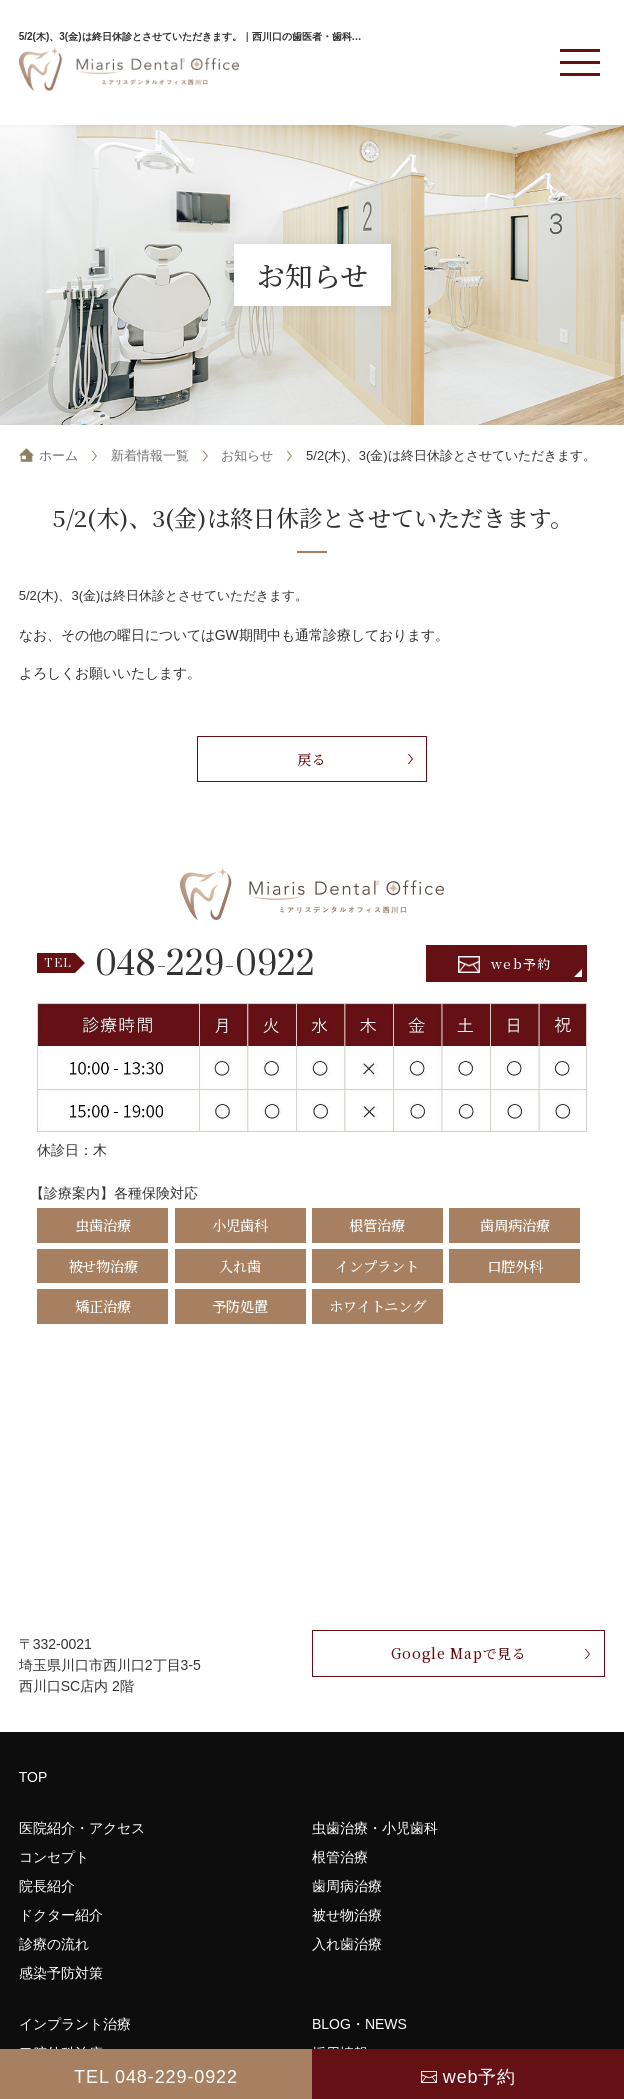 The width and height of the screenshot is (624, 2099). I want to click on 虫歯治療, so click(103, 1224).